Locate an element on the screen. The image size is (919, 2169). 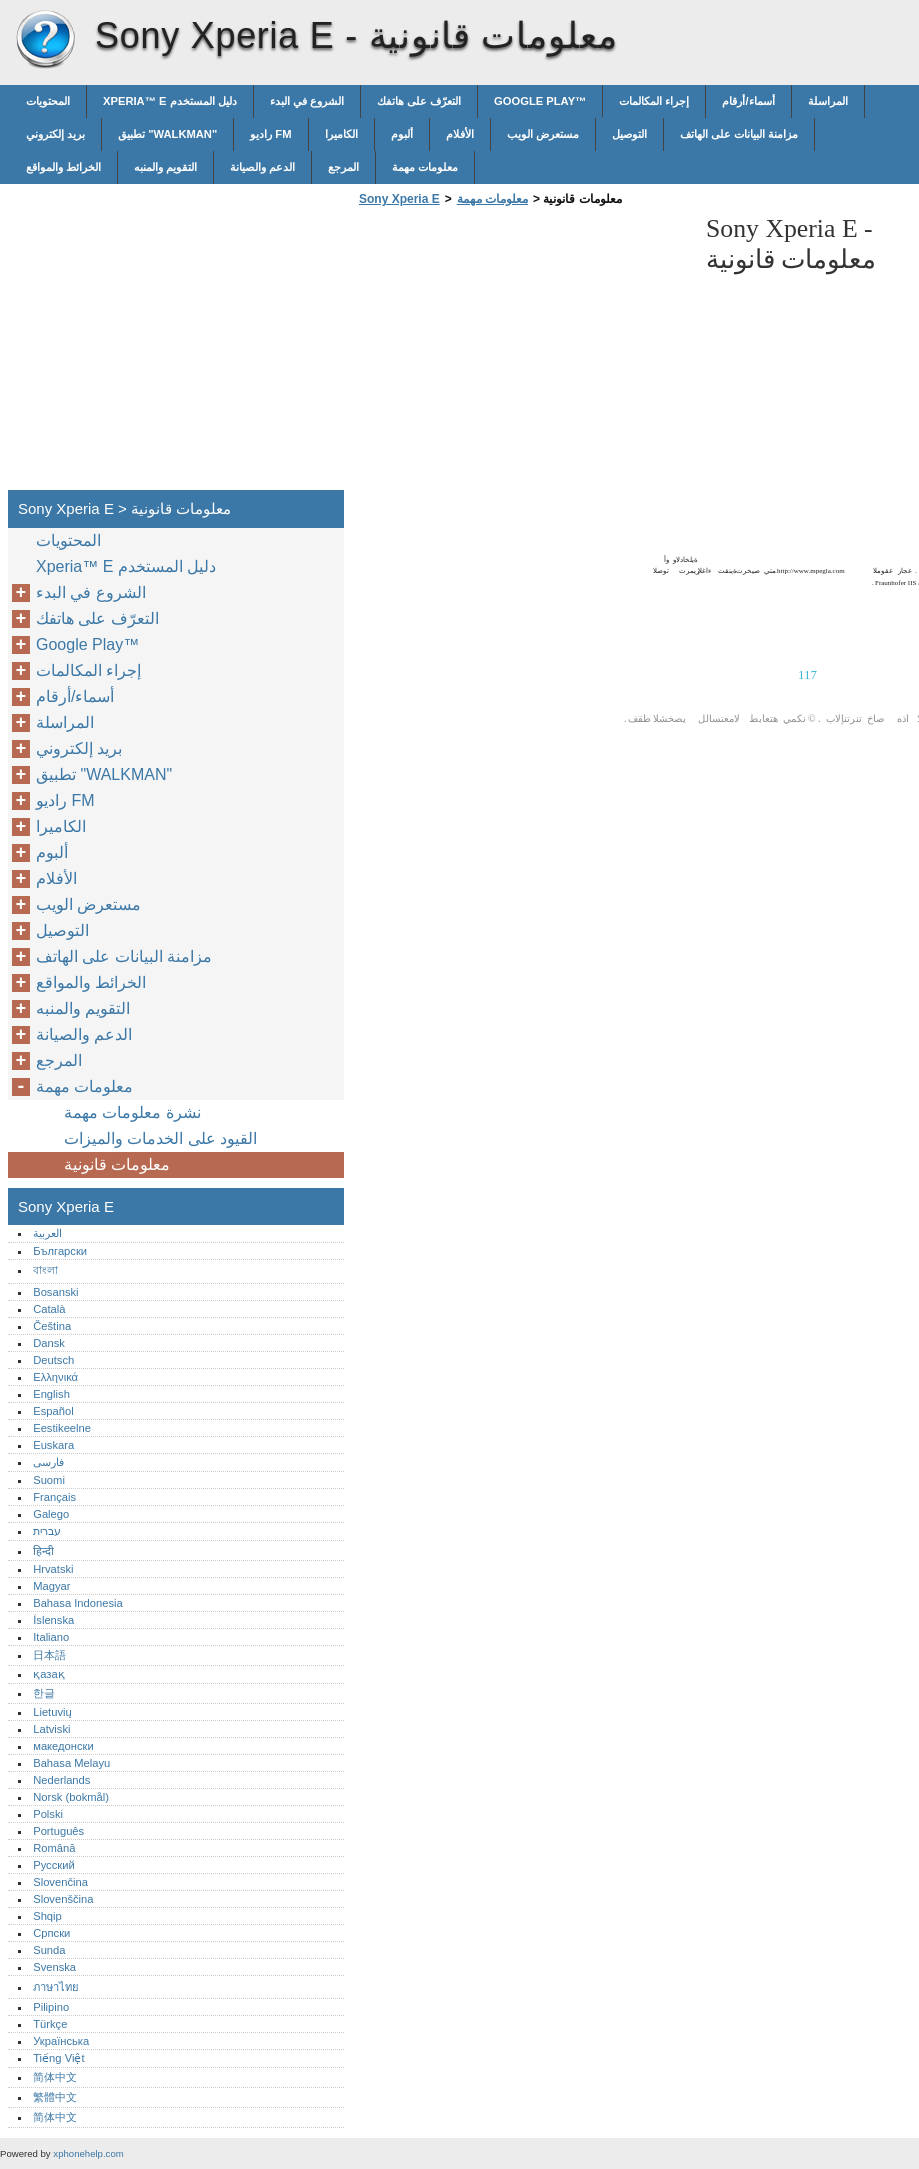
Català is located at coordinates (49, 1309).